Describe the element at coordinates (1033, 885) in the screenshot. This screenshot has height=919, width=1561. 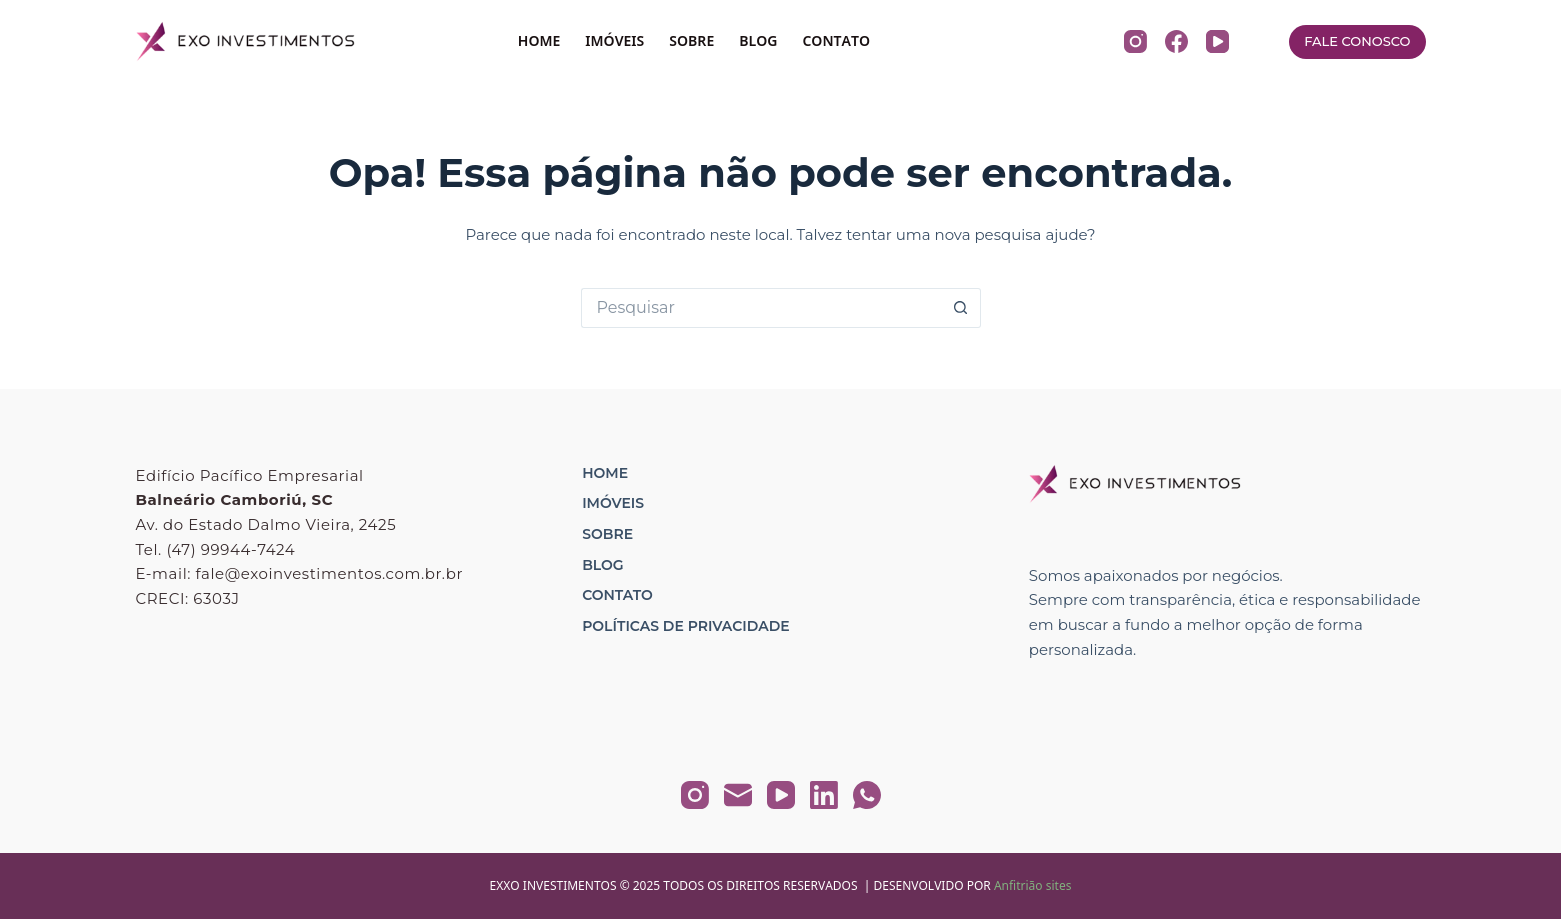
I see `Anfitrião sites` at that location.